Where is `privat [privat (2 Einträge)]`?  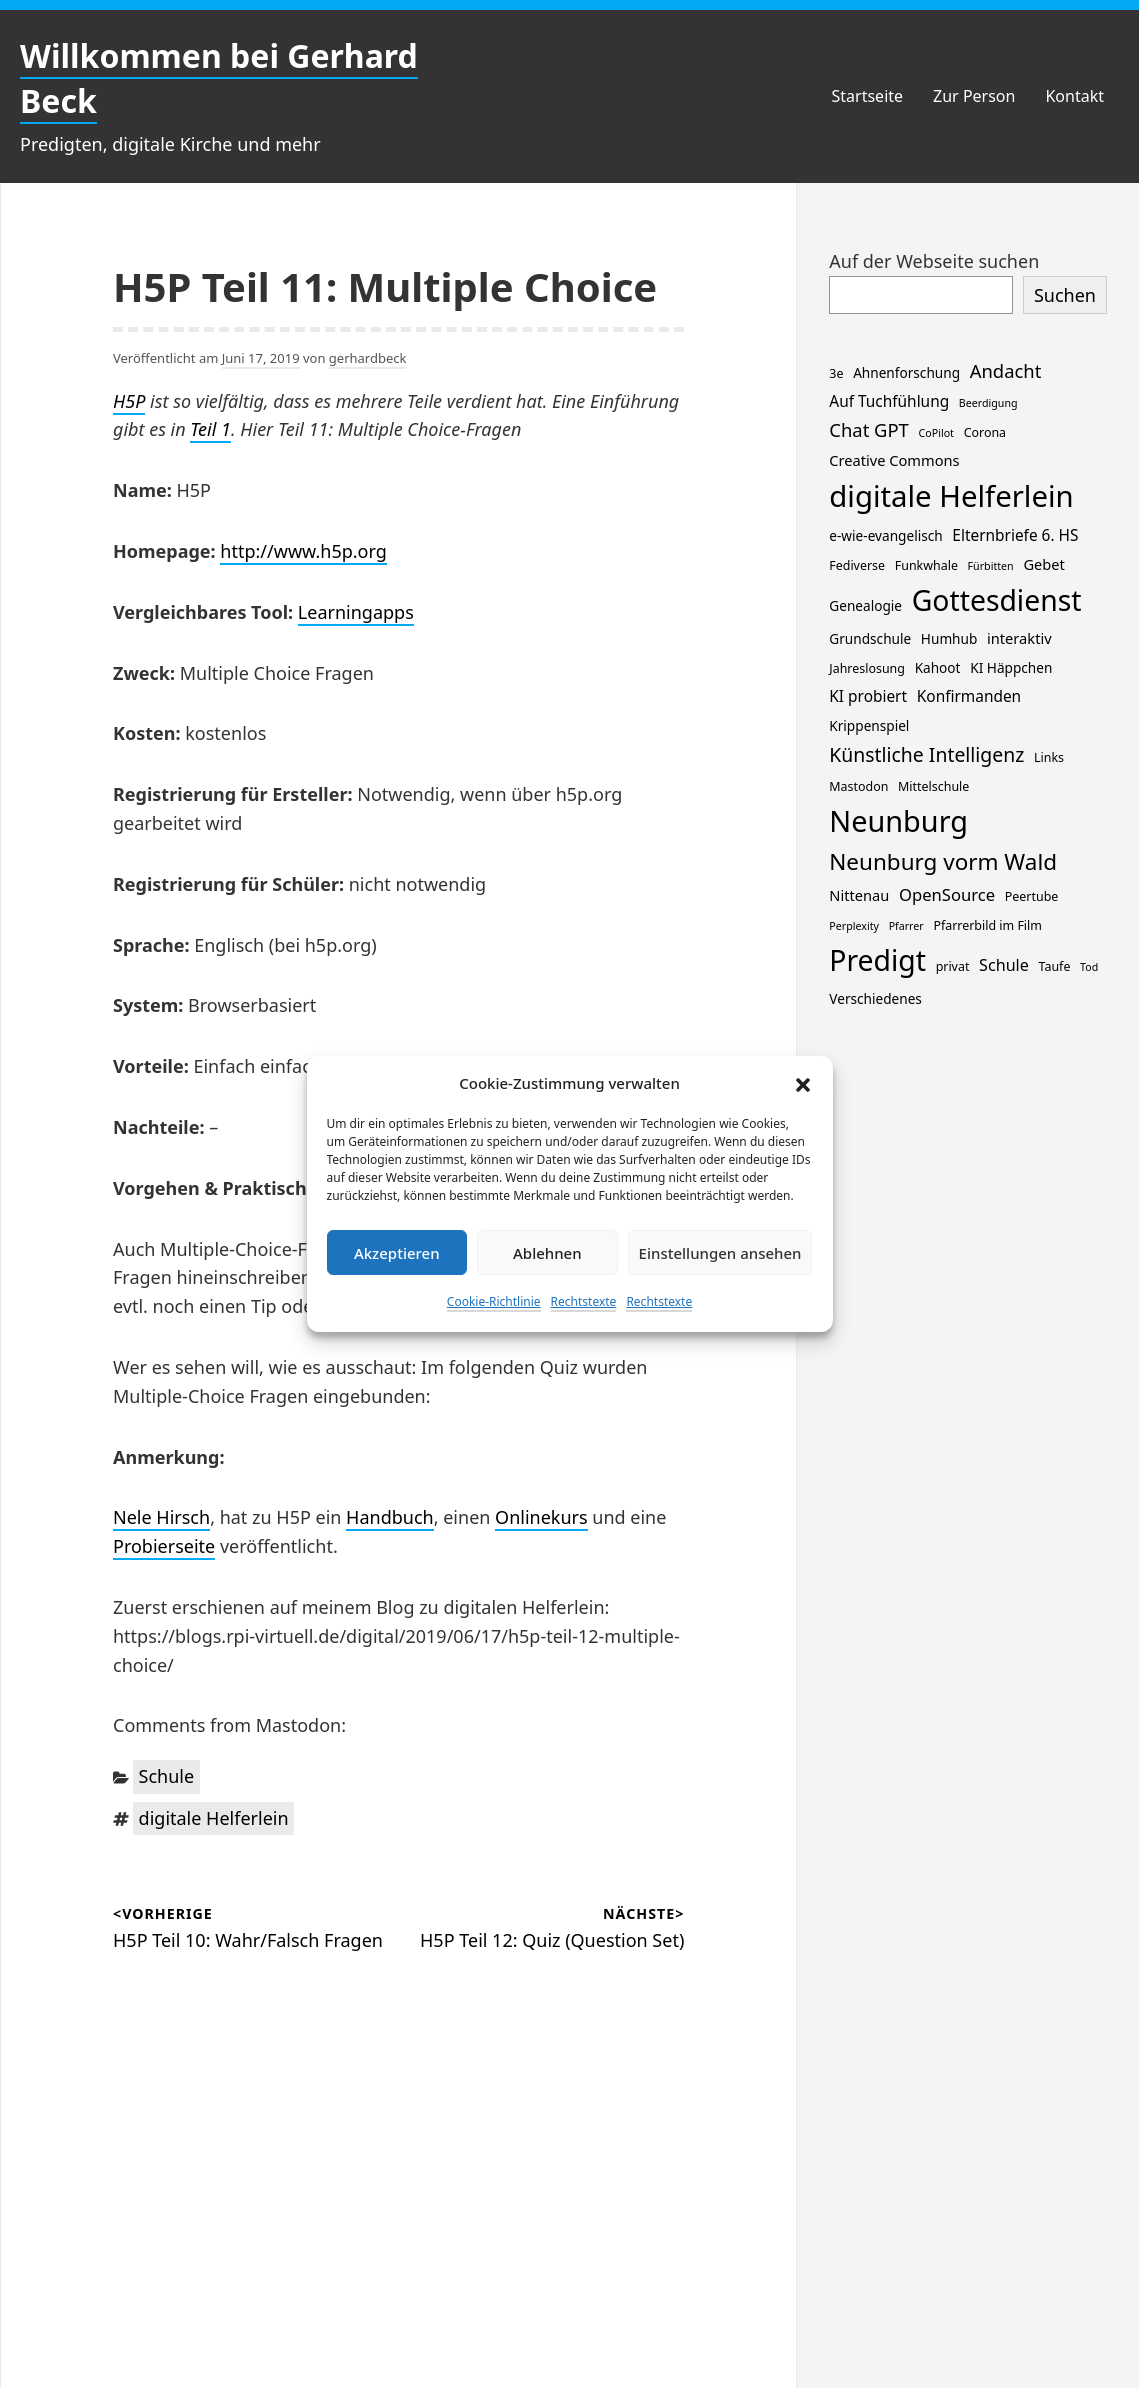
privat [privat (2 Einträge)] is located at coordinates (953, 966).